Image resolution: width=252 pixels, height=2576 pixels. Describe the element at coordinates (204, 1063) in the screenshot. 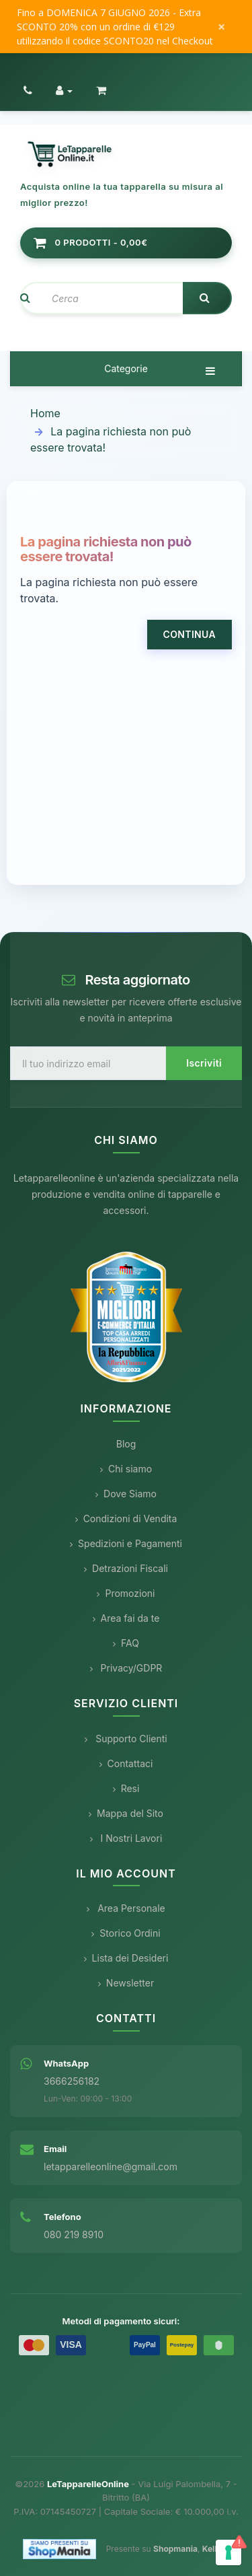

I see `Iscriviti` at that location.